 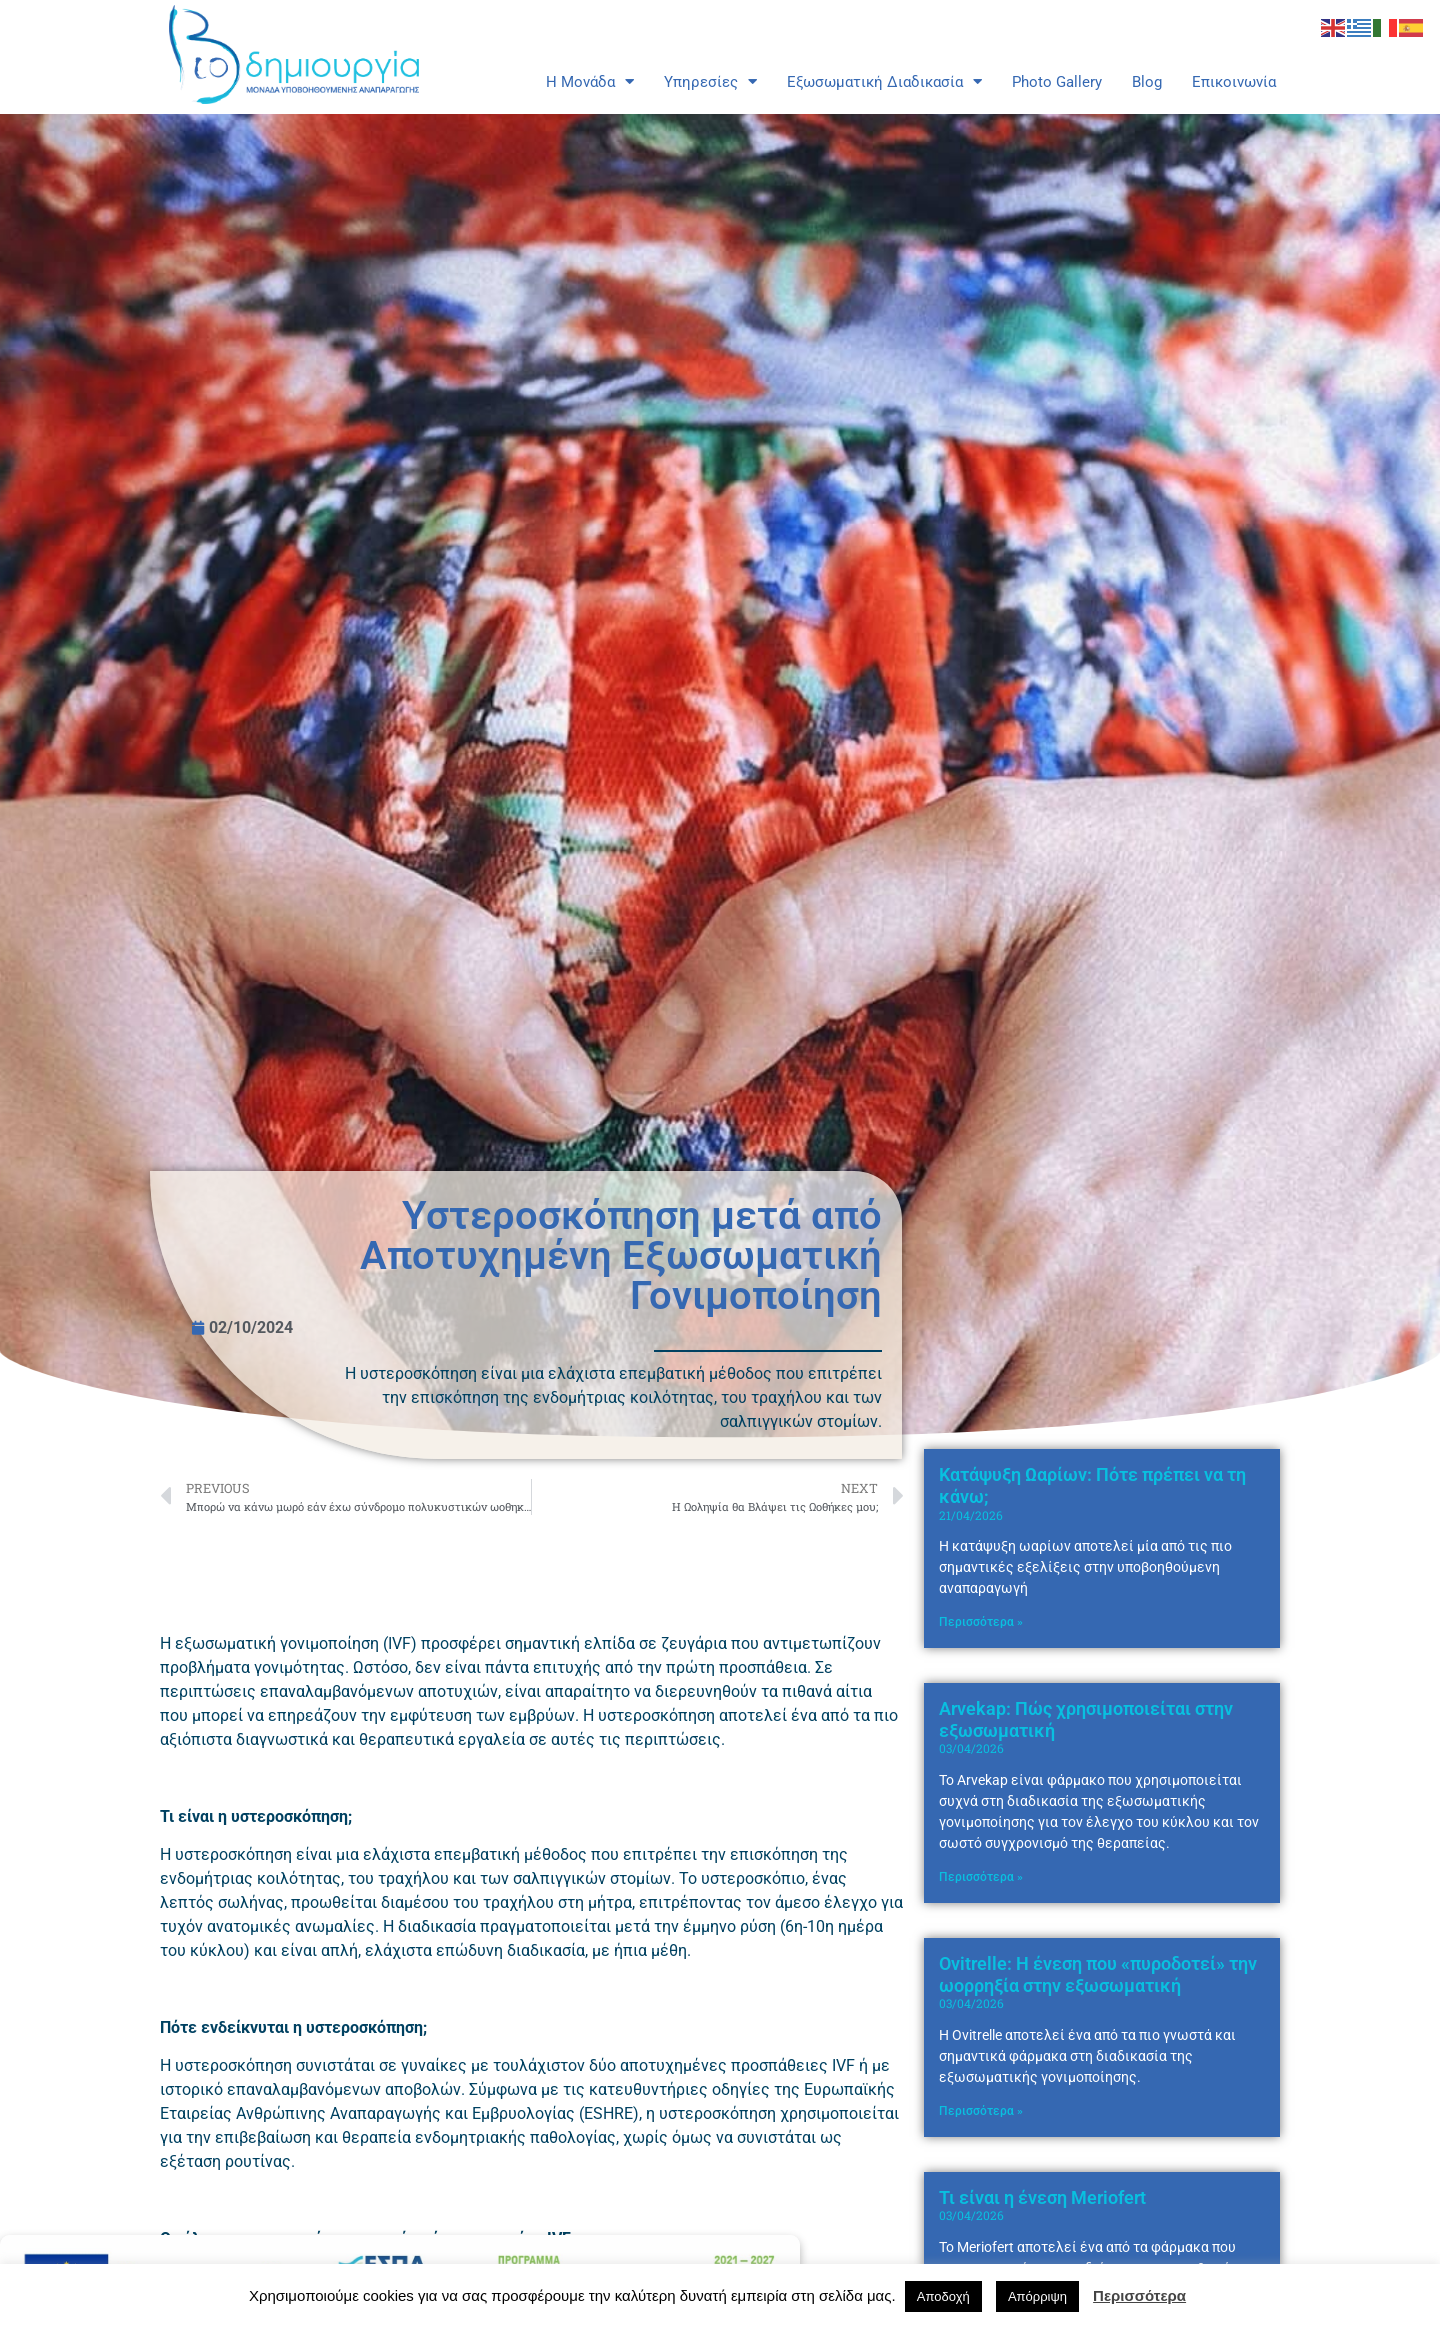 I want to click on Απόρριψη [button], so click(x=1037, y=2296).